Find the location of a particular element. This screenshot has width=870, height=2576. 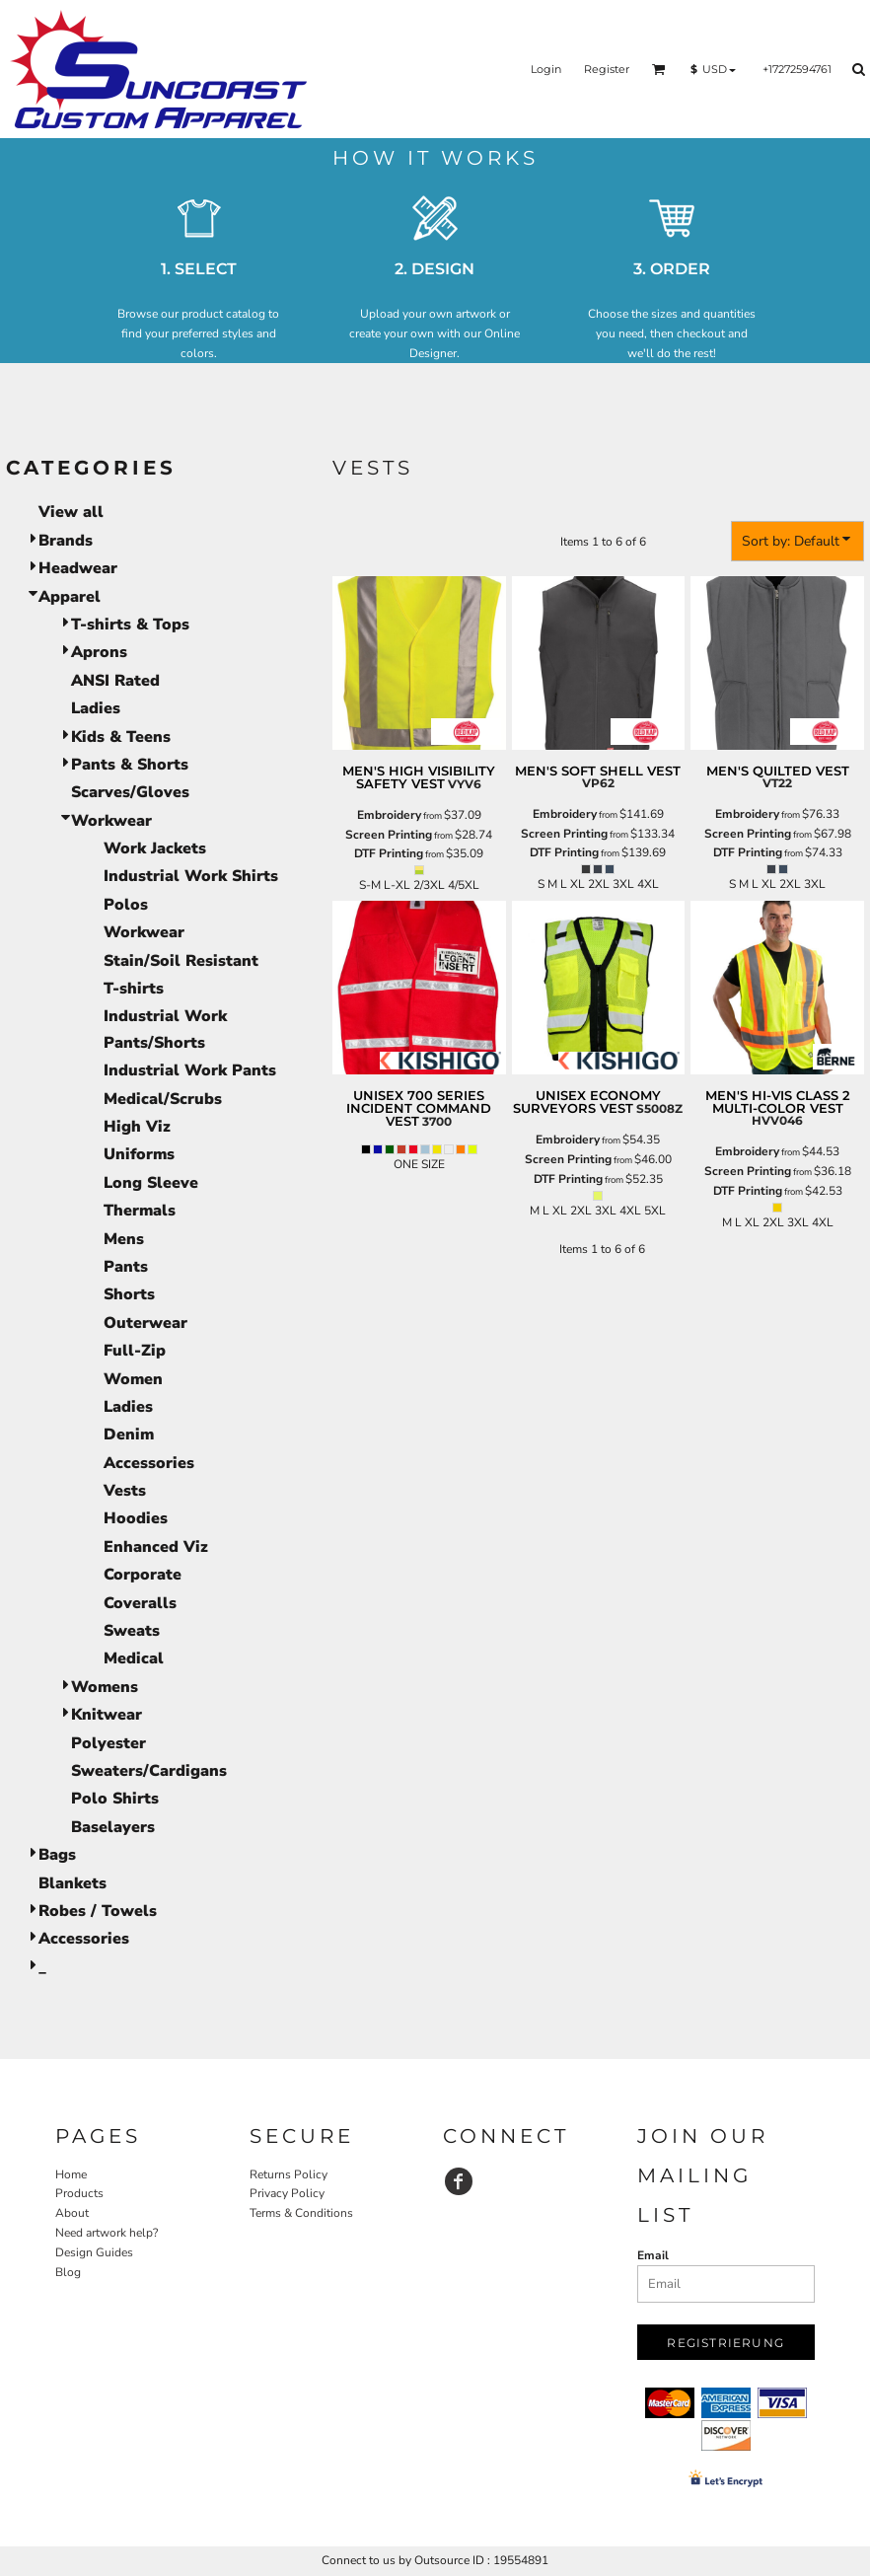

ANSI Rated is located at coordinates (115, 681).